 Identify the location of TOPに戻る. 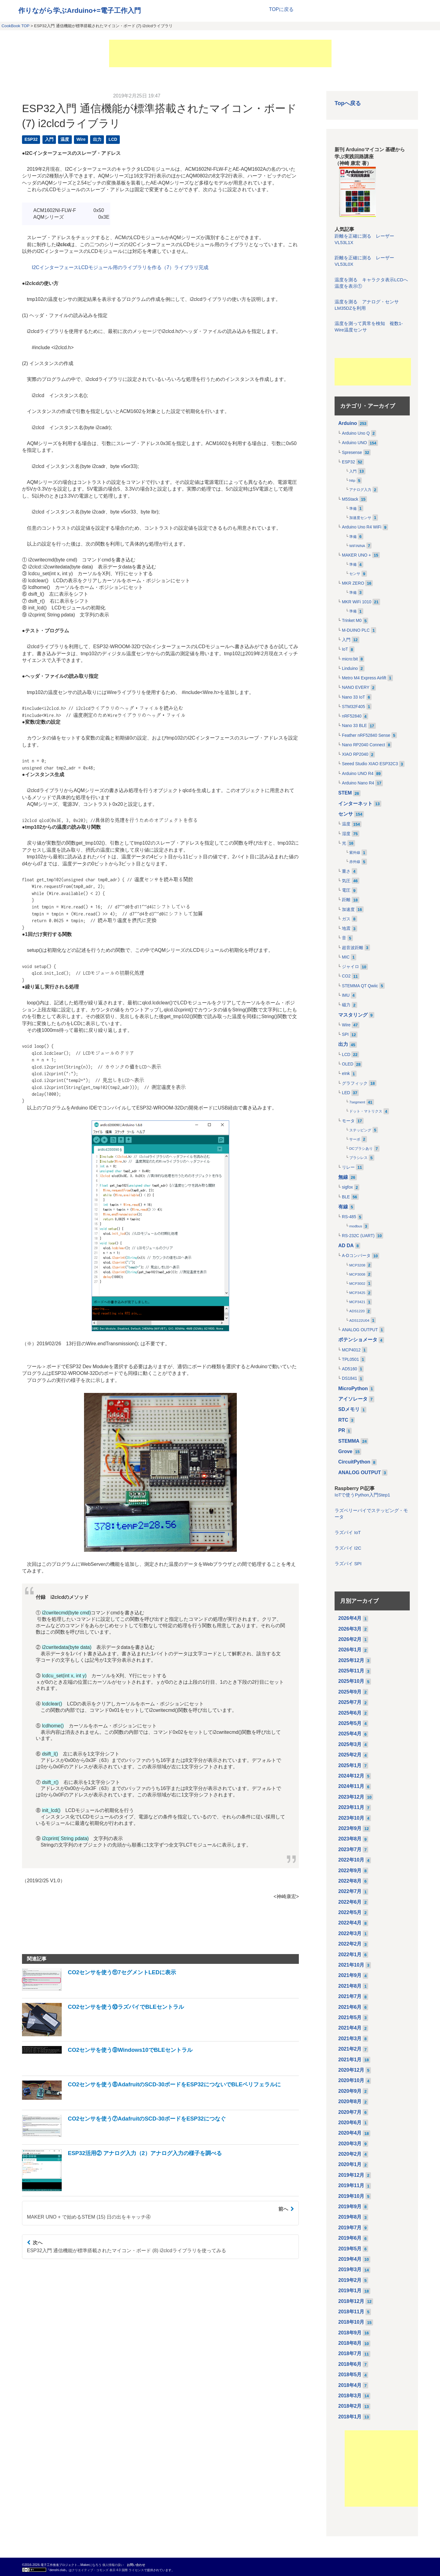
(281, 9).